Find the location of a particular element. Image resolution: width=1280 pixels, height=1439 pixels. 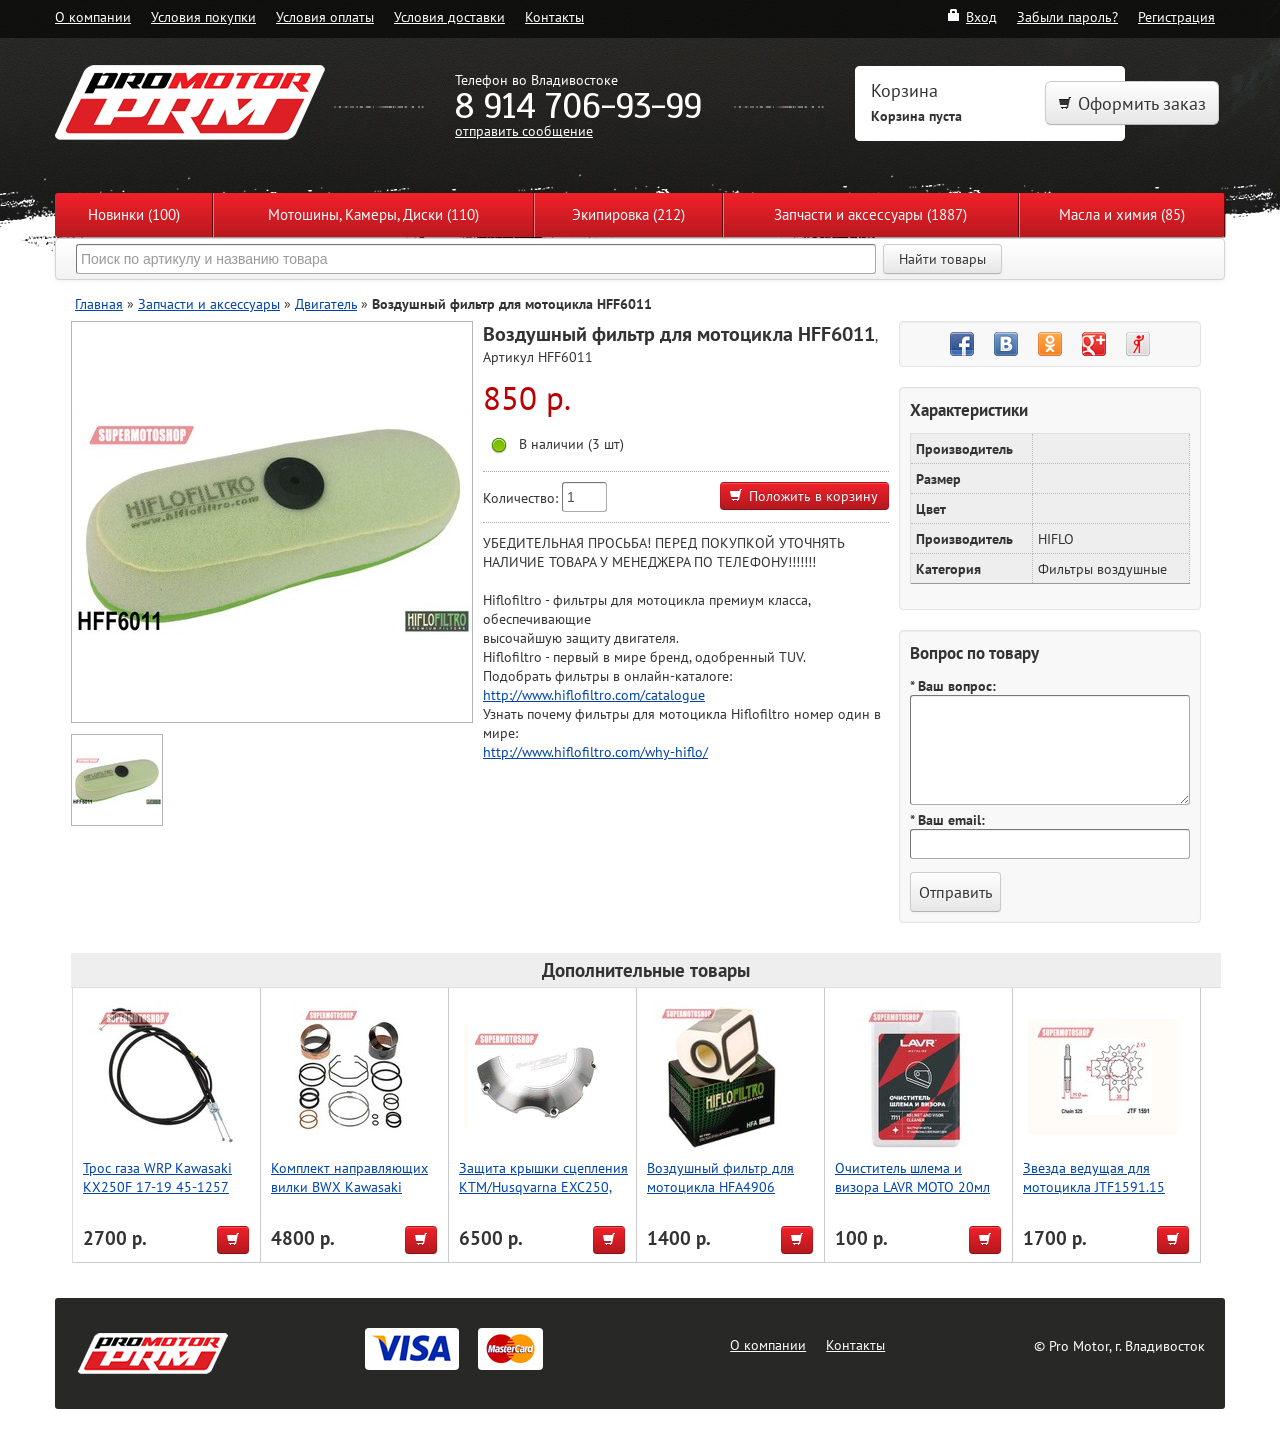

Очиститель шлема и визора LAVR MOTO 20мл is located at coordinates (912, 1177).